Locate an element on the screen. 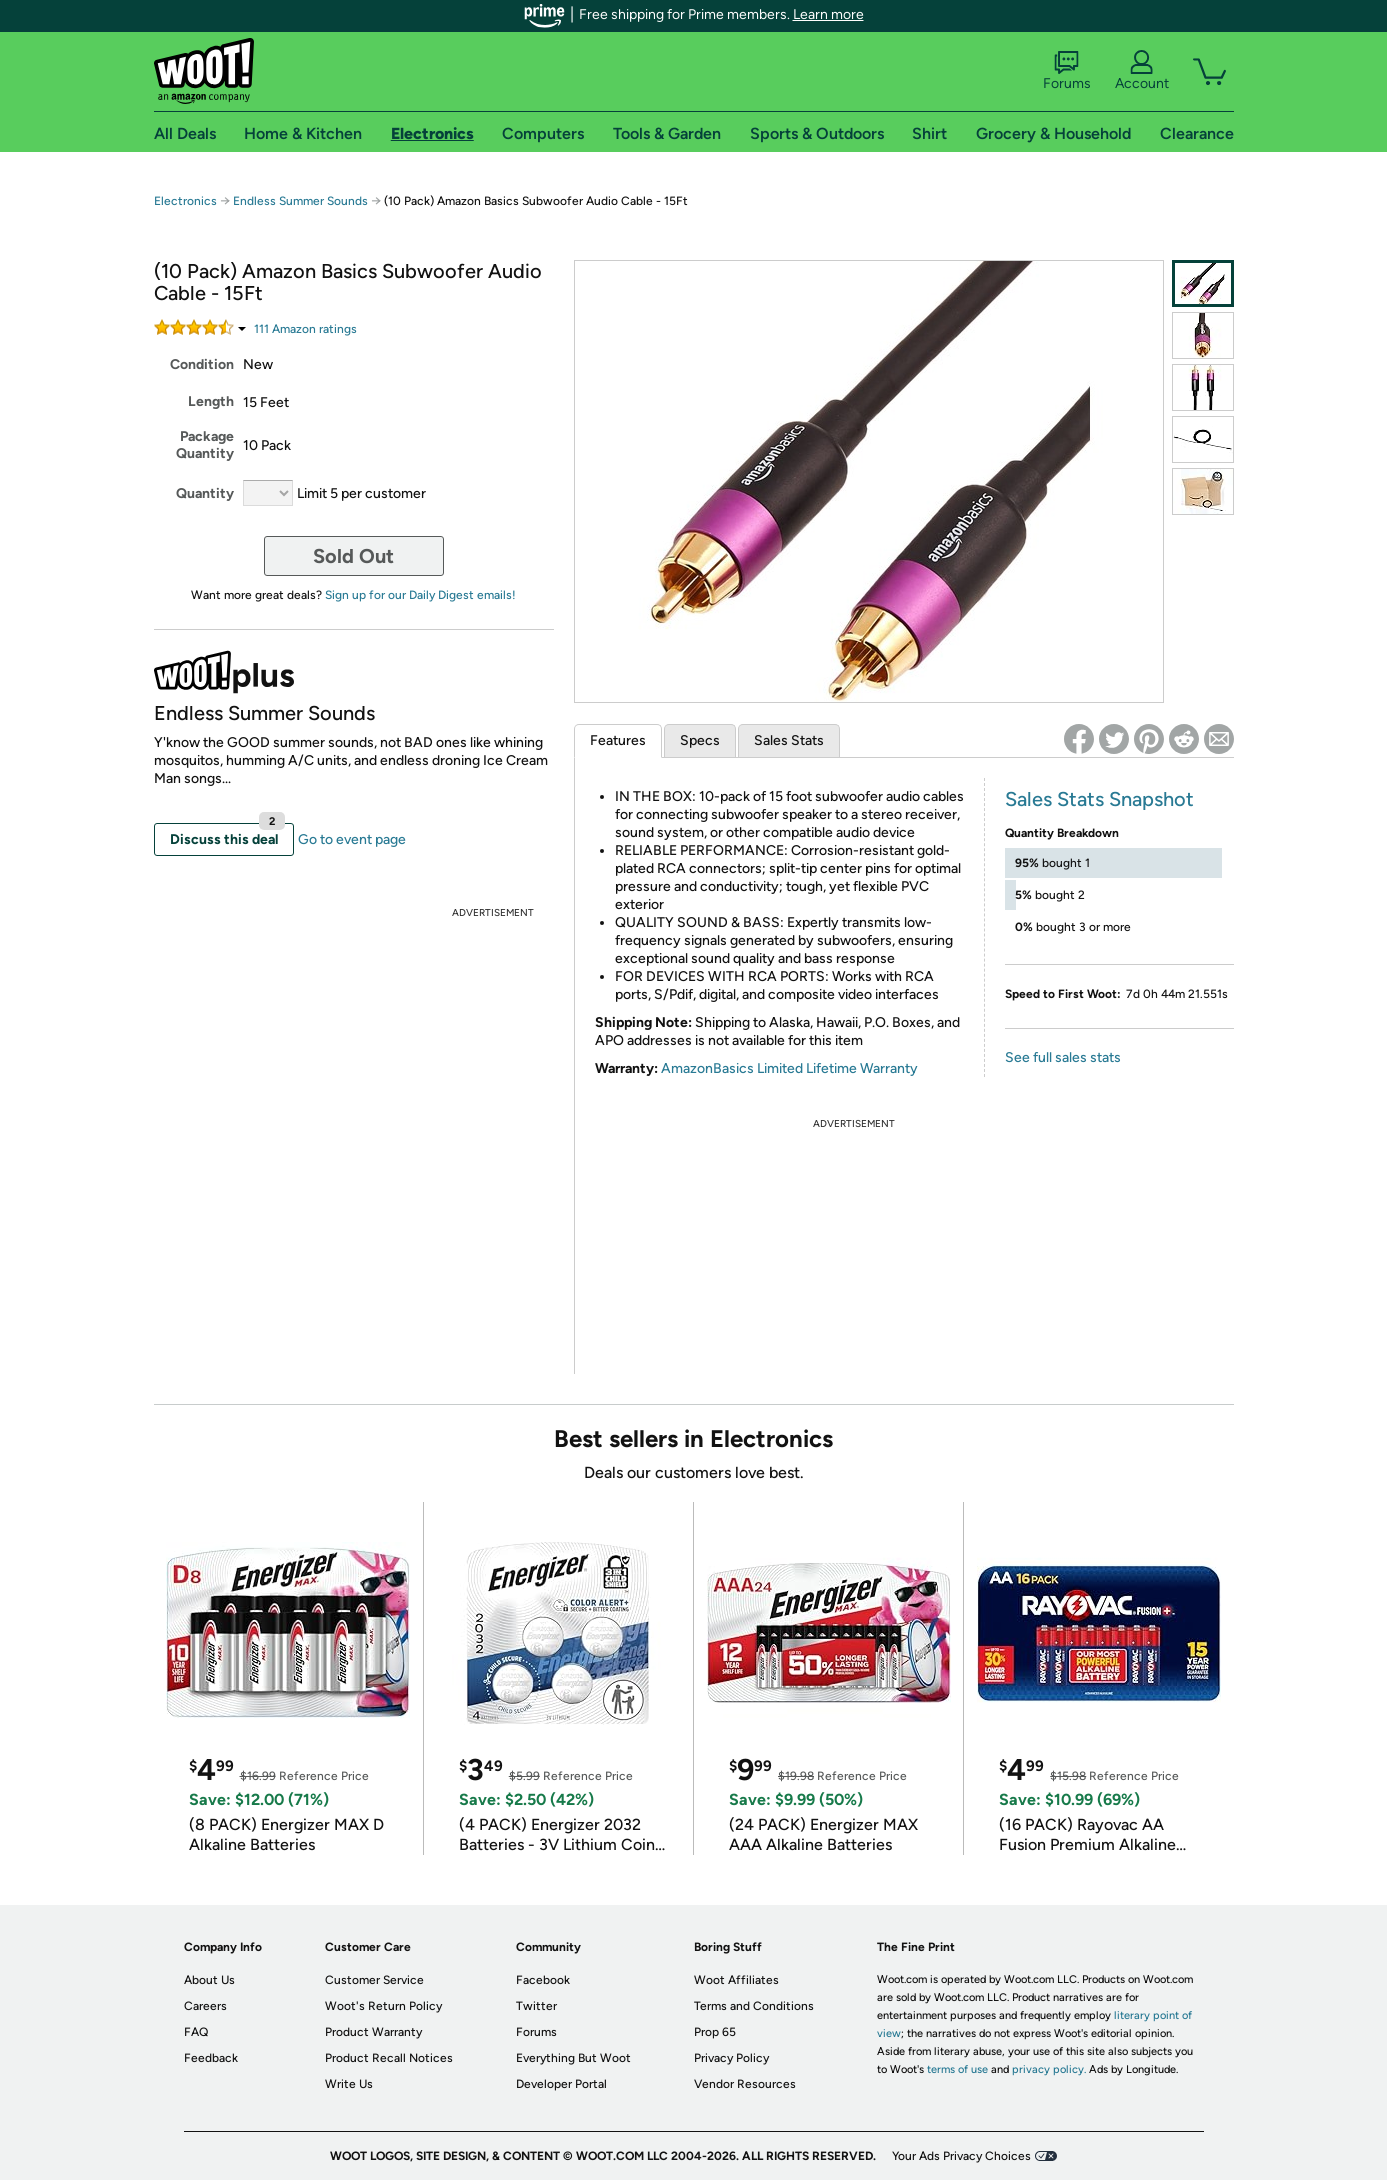 The image size is (1387, 2180). About Us is located at coordinates (209, 1980).